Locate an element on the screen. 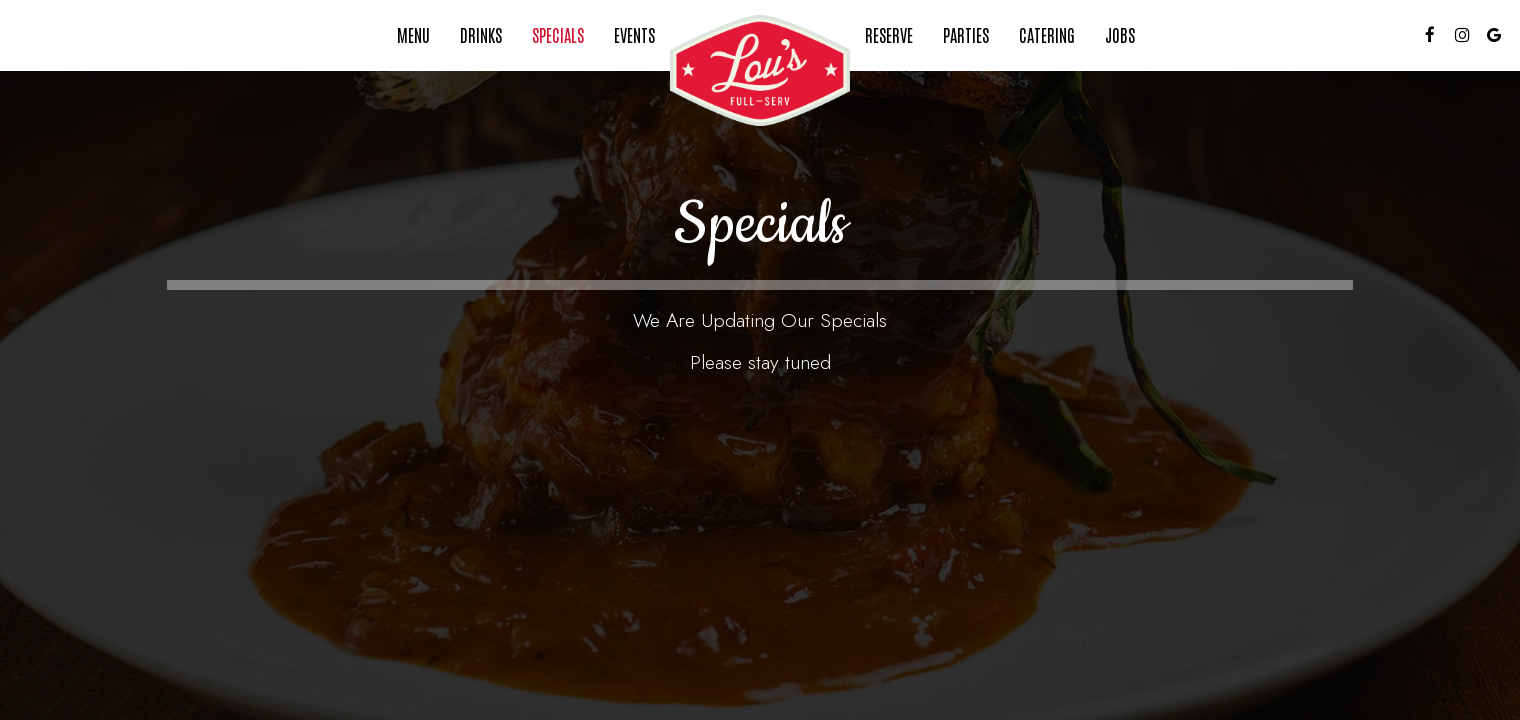 This screenshot has width=1520, height=720. Specials is located at coordinates (558, 35).